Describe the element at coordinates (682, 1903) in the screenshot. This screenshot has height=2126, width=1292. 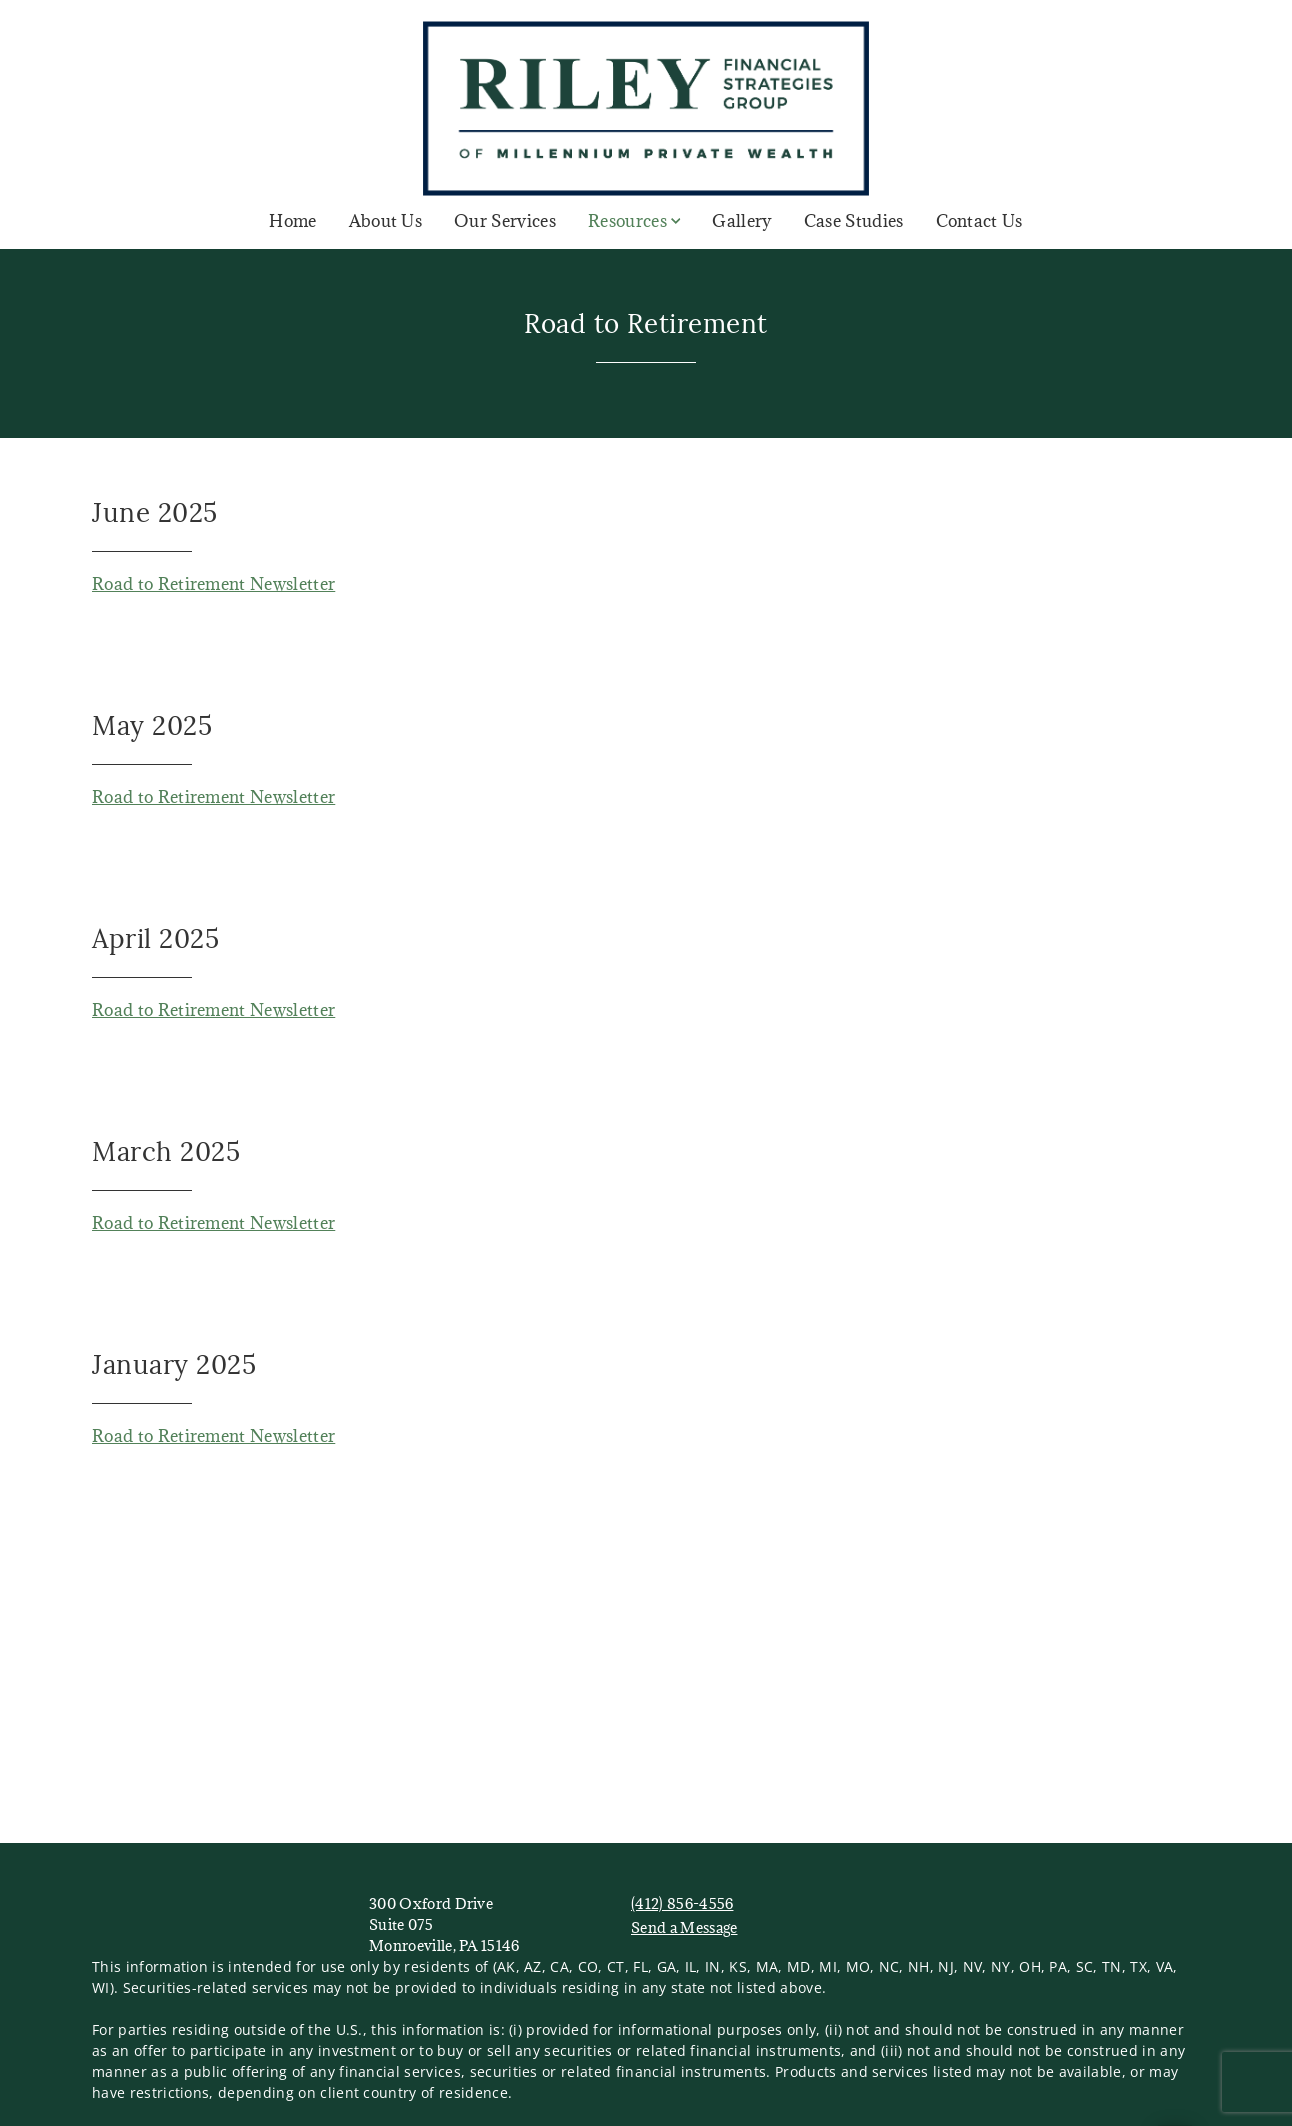
I see `(412) 856-4556` at that location.